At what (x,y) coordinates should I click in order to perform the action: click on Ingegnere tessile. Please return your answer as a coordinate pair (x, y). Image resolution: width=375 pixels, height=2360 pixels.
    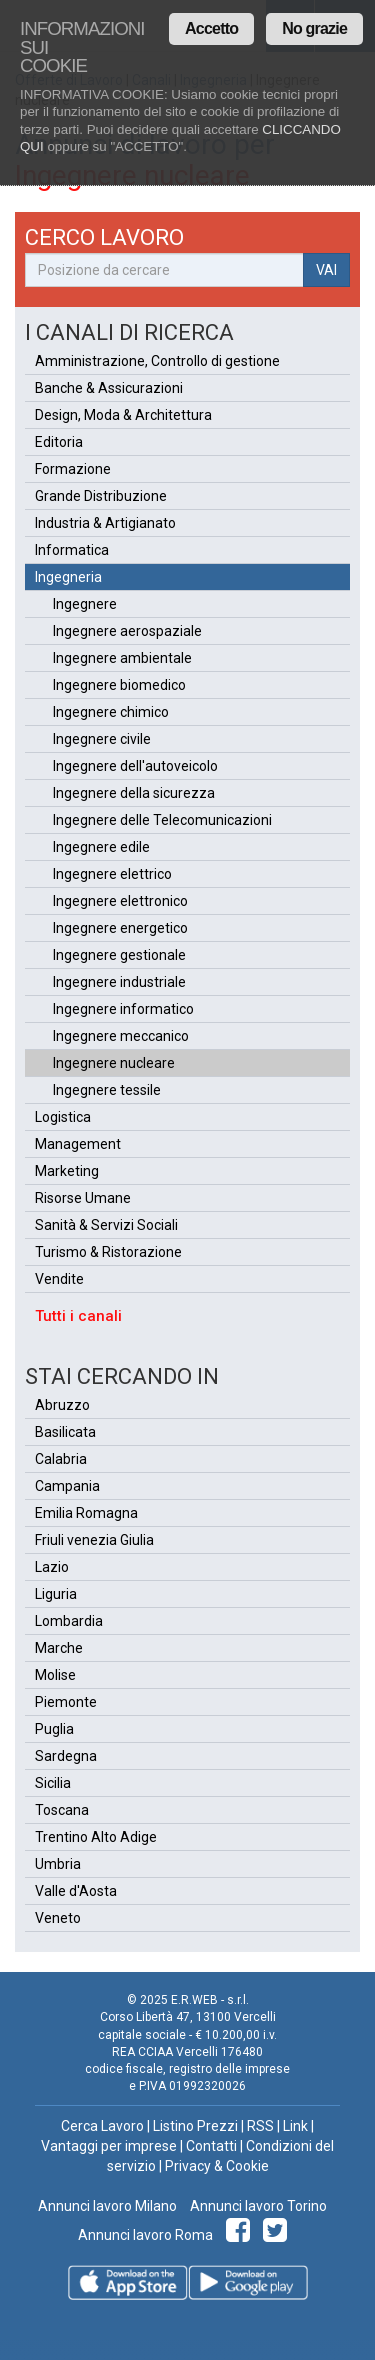
    Looking at the image, I should click on (107, 1090).